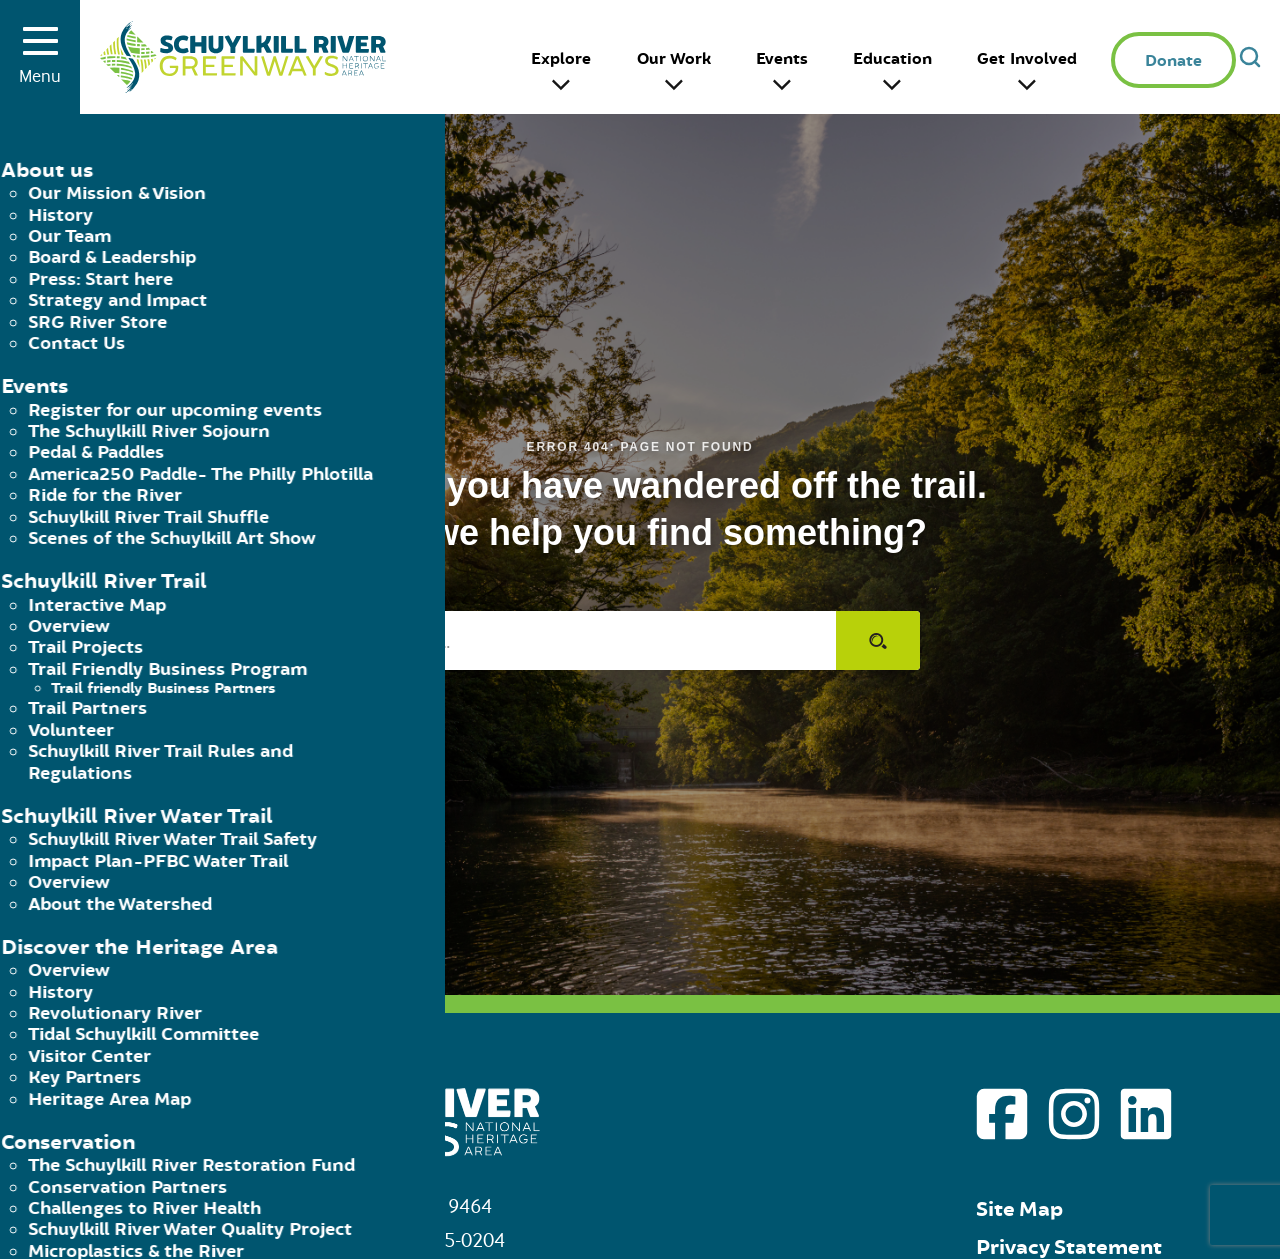  I want to click on [Submit search], so click(878, 640).